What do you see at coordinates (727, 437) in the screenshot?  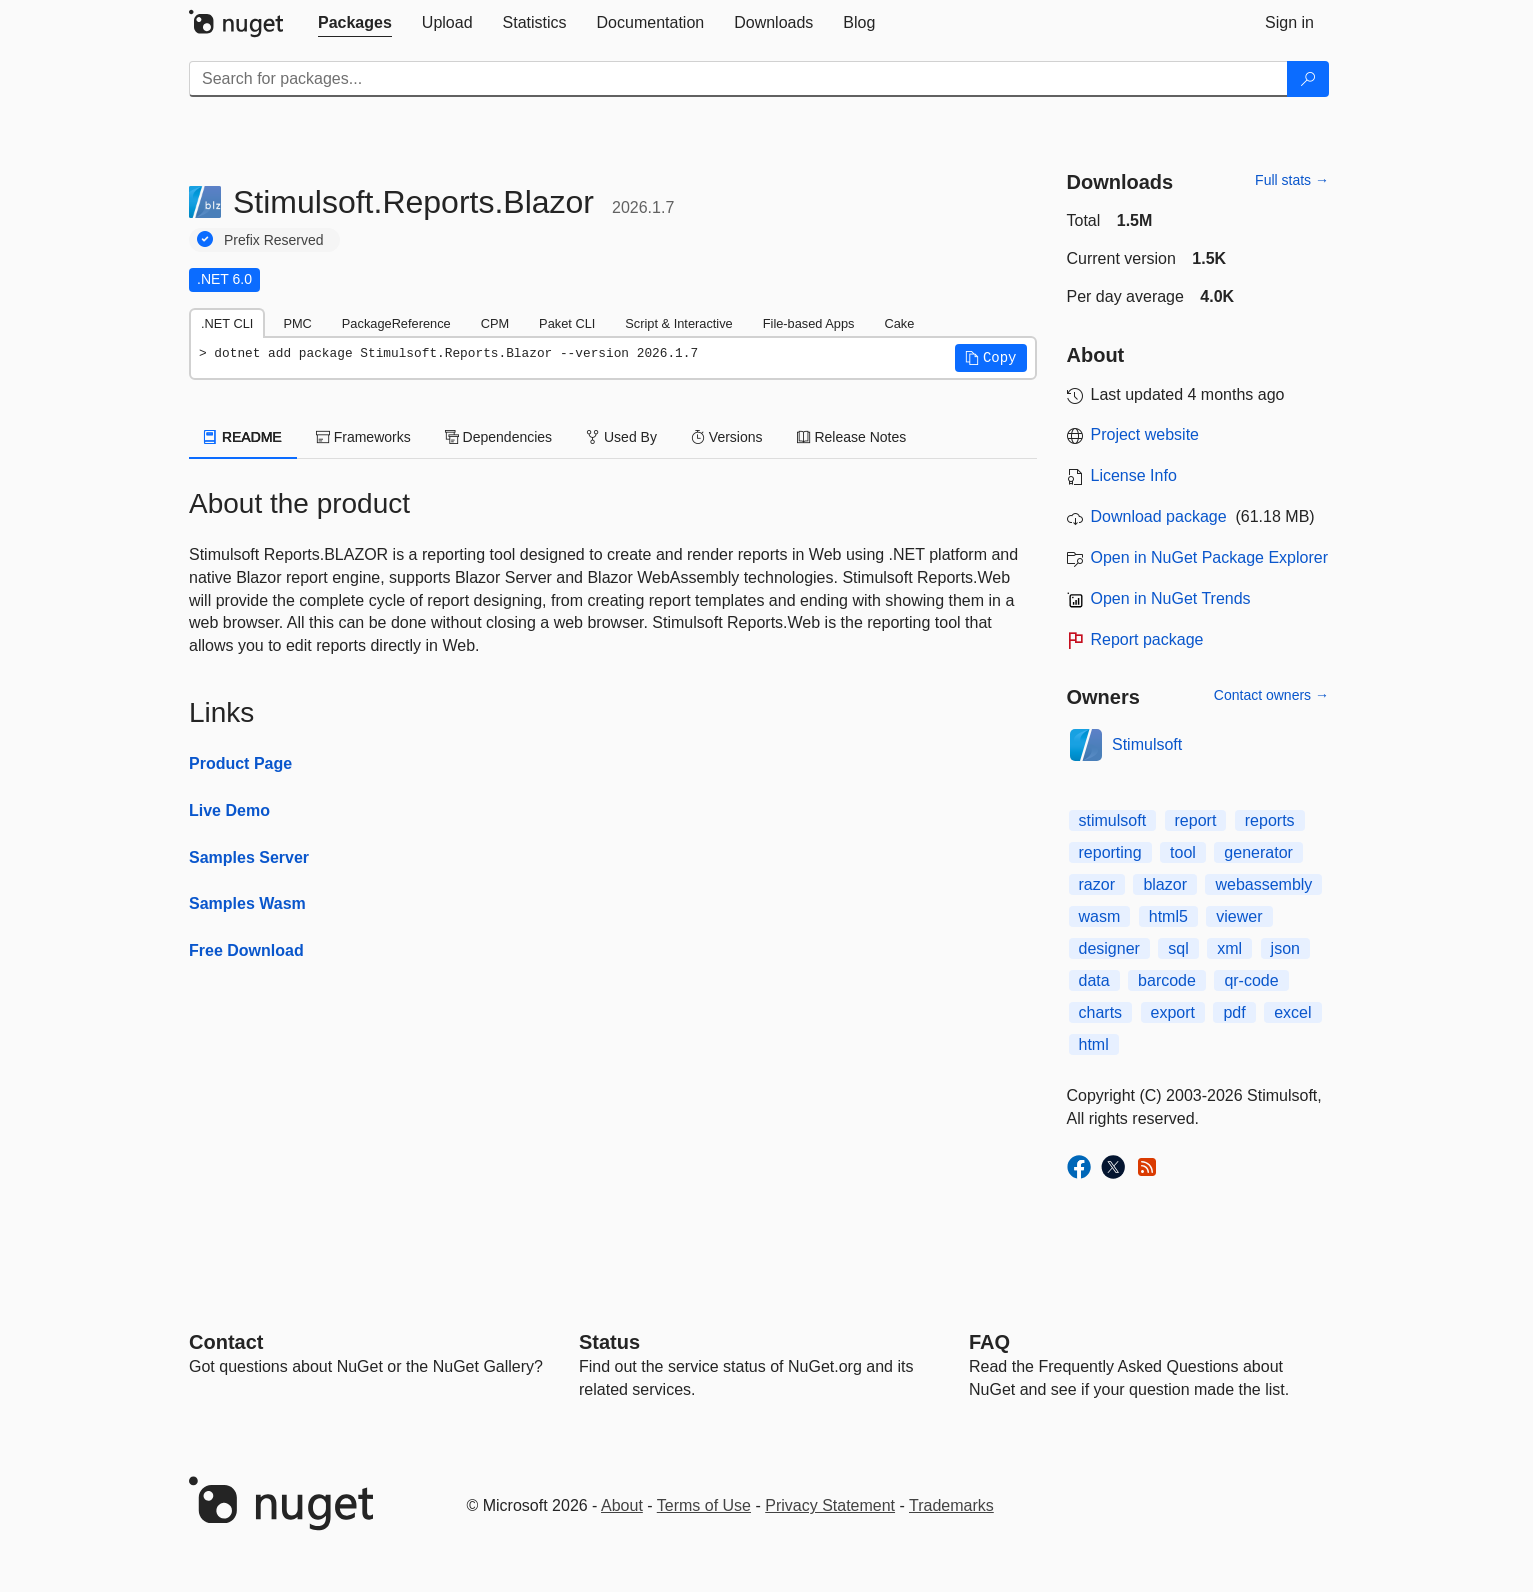 I see `Versions [tab]` at bounding box center [727, 437].